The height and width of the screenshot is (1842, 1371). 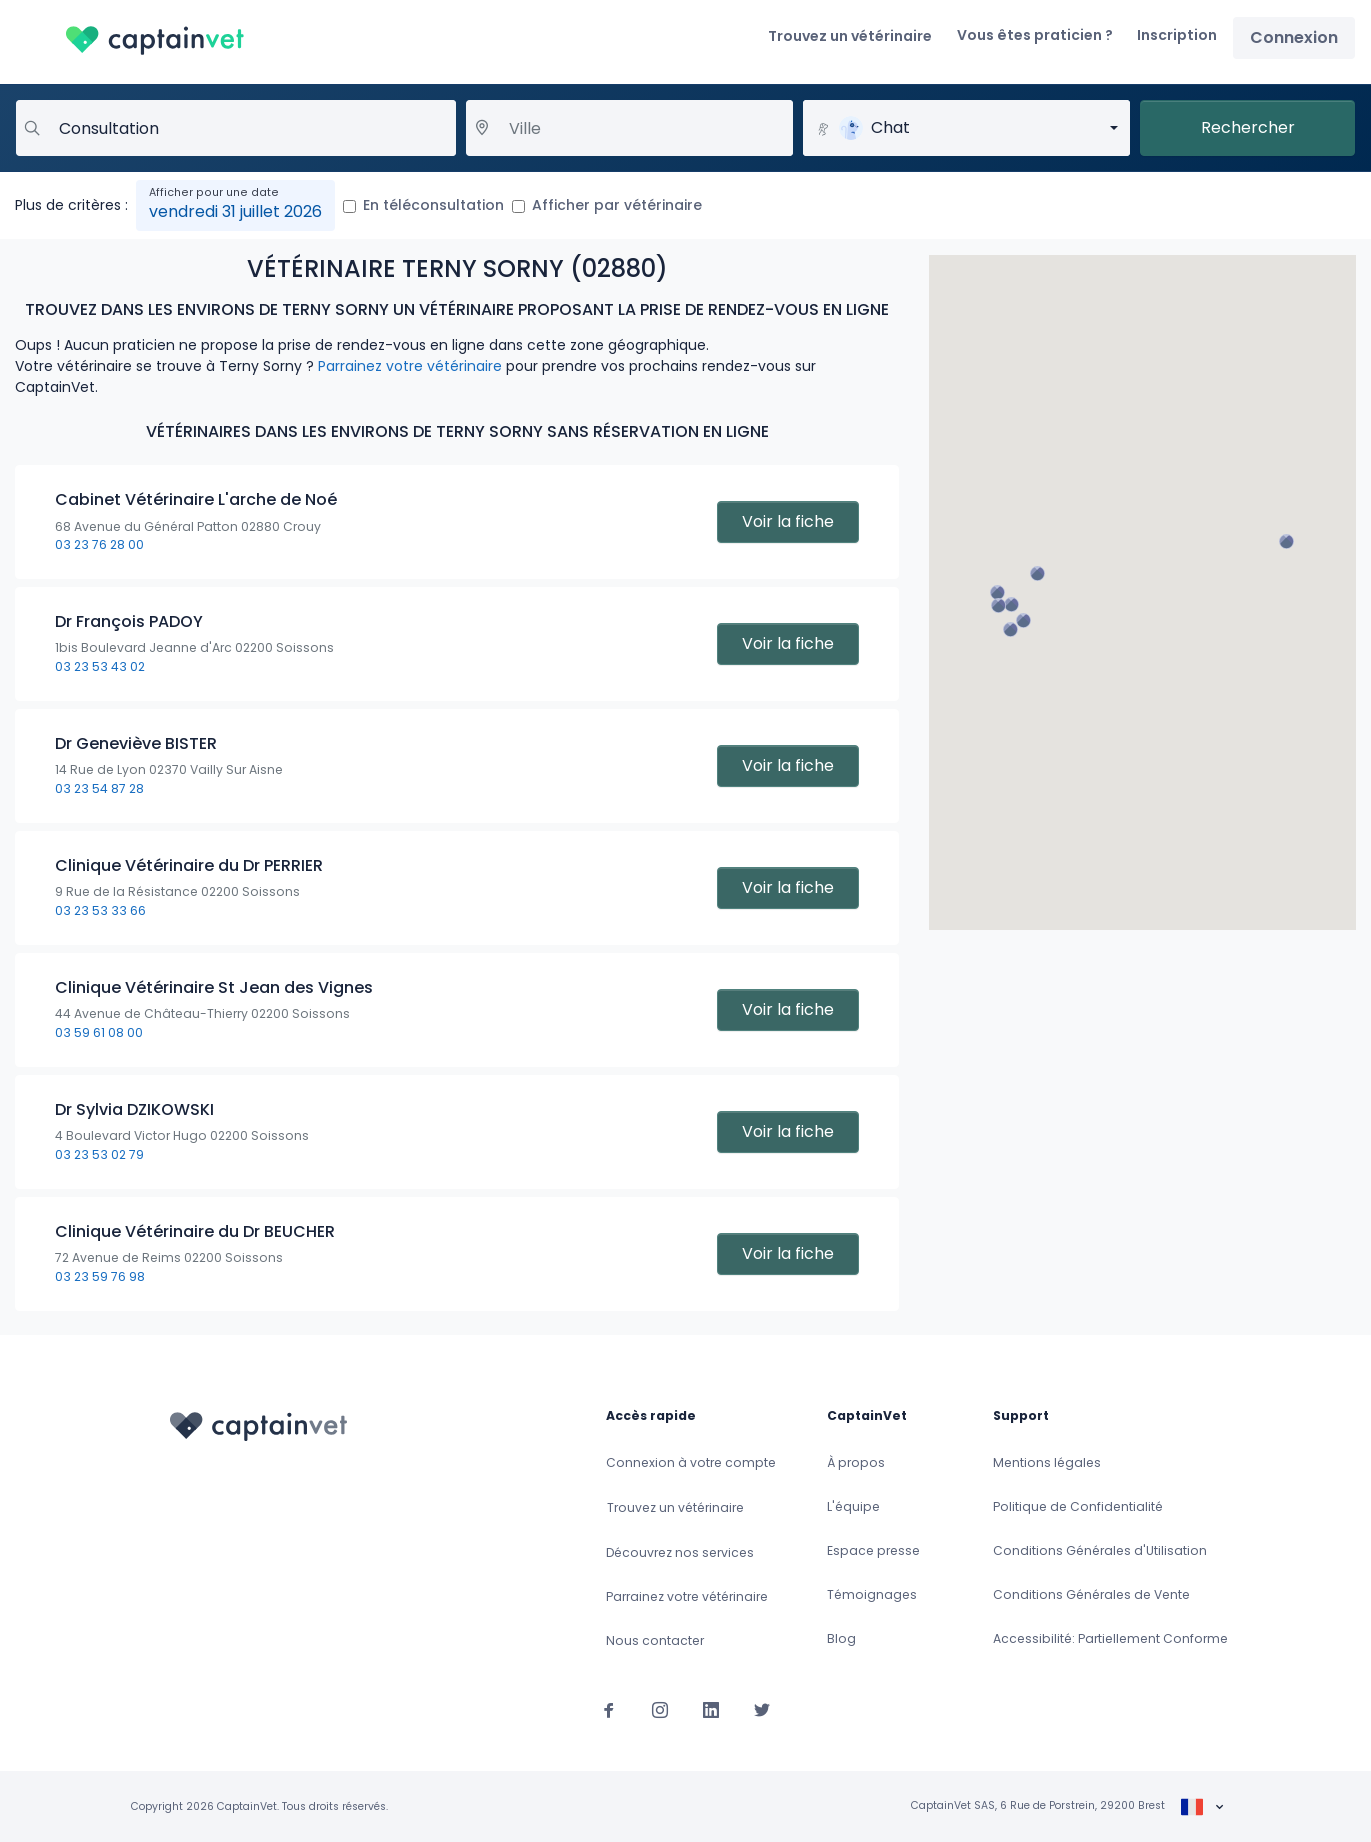 What do you see at coordinates (99, 1032) in the screenshot?
I see `03 59 61 08 00` at bounding box center [99, 1032].